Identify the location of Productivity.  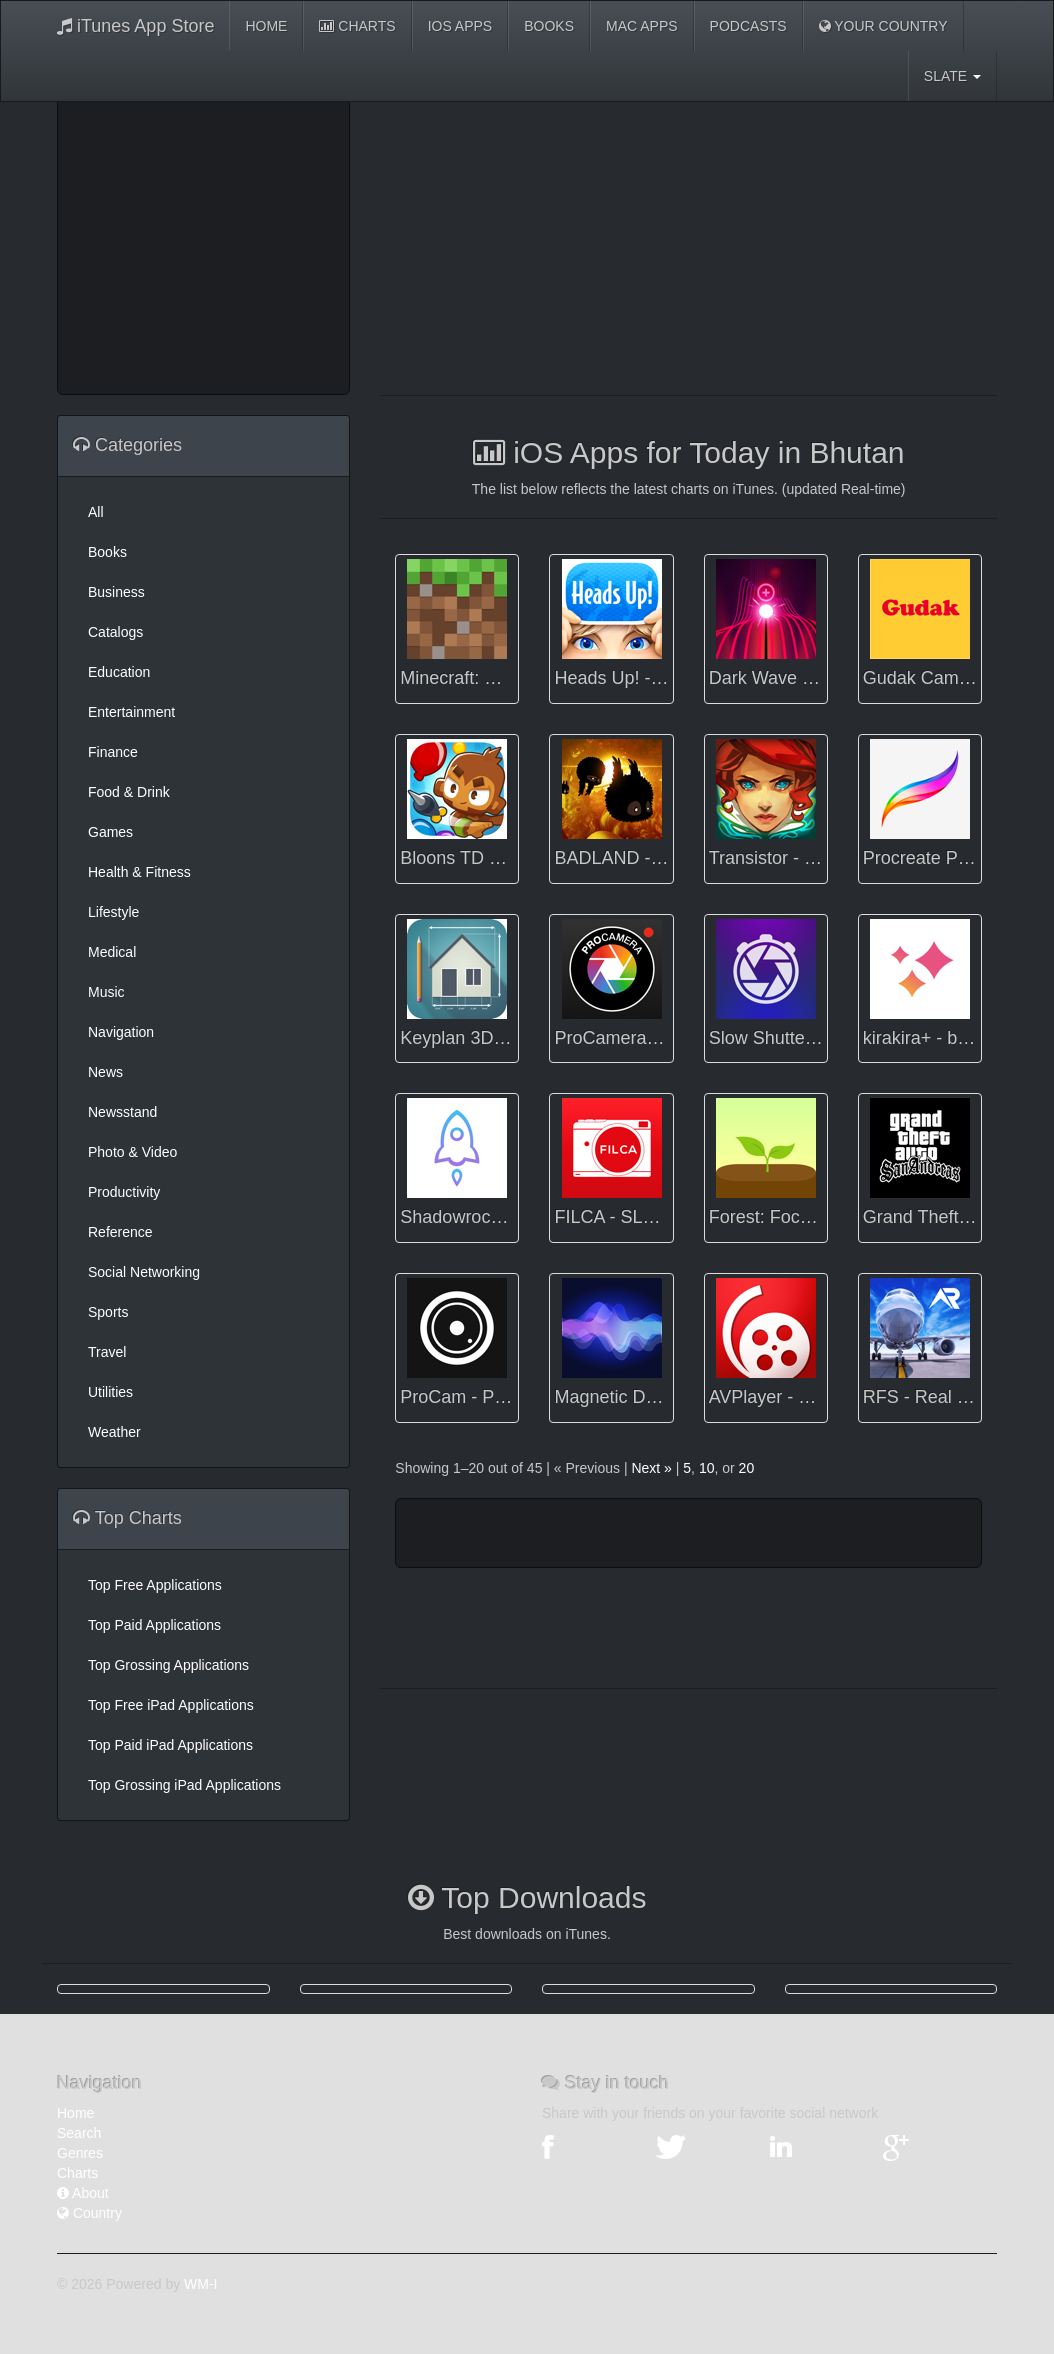
(124, 1192).